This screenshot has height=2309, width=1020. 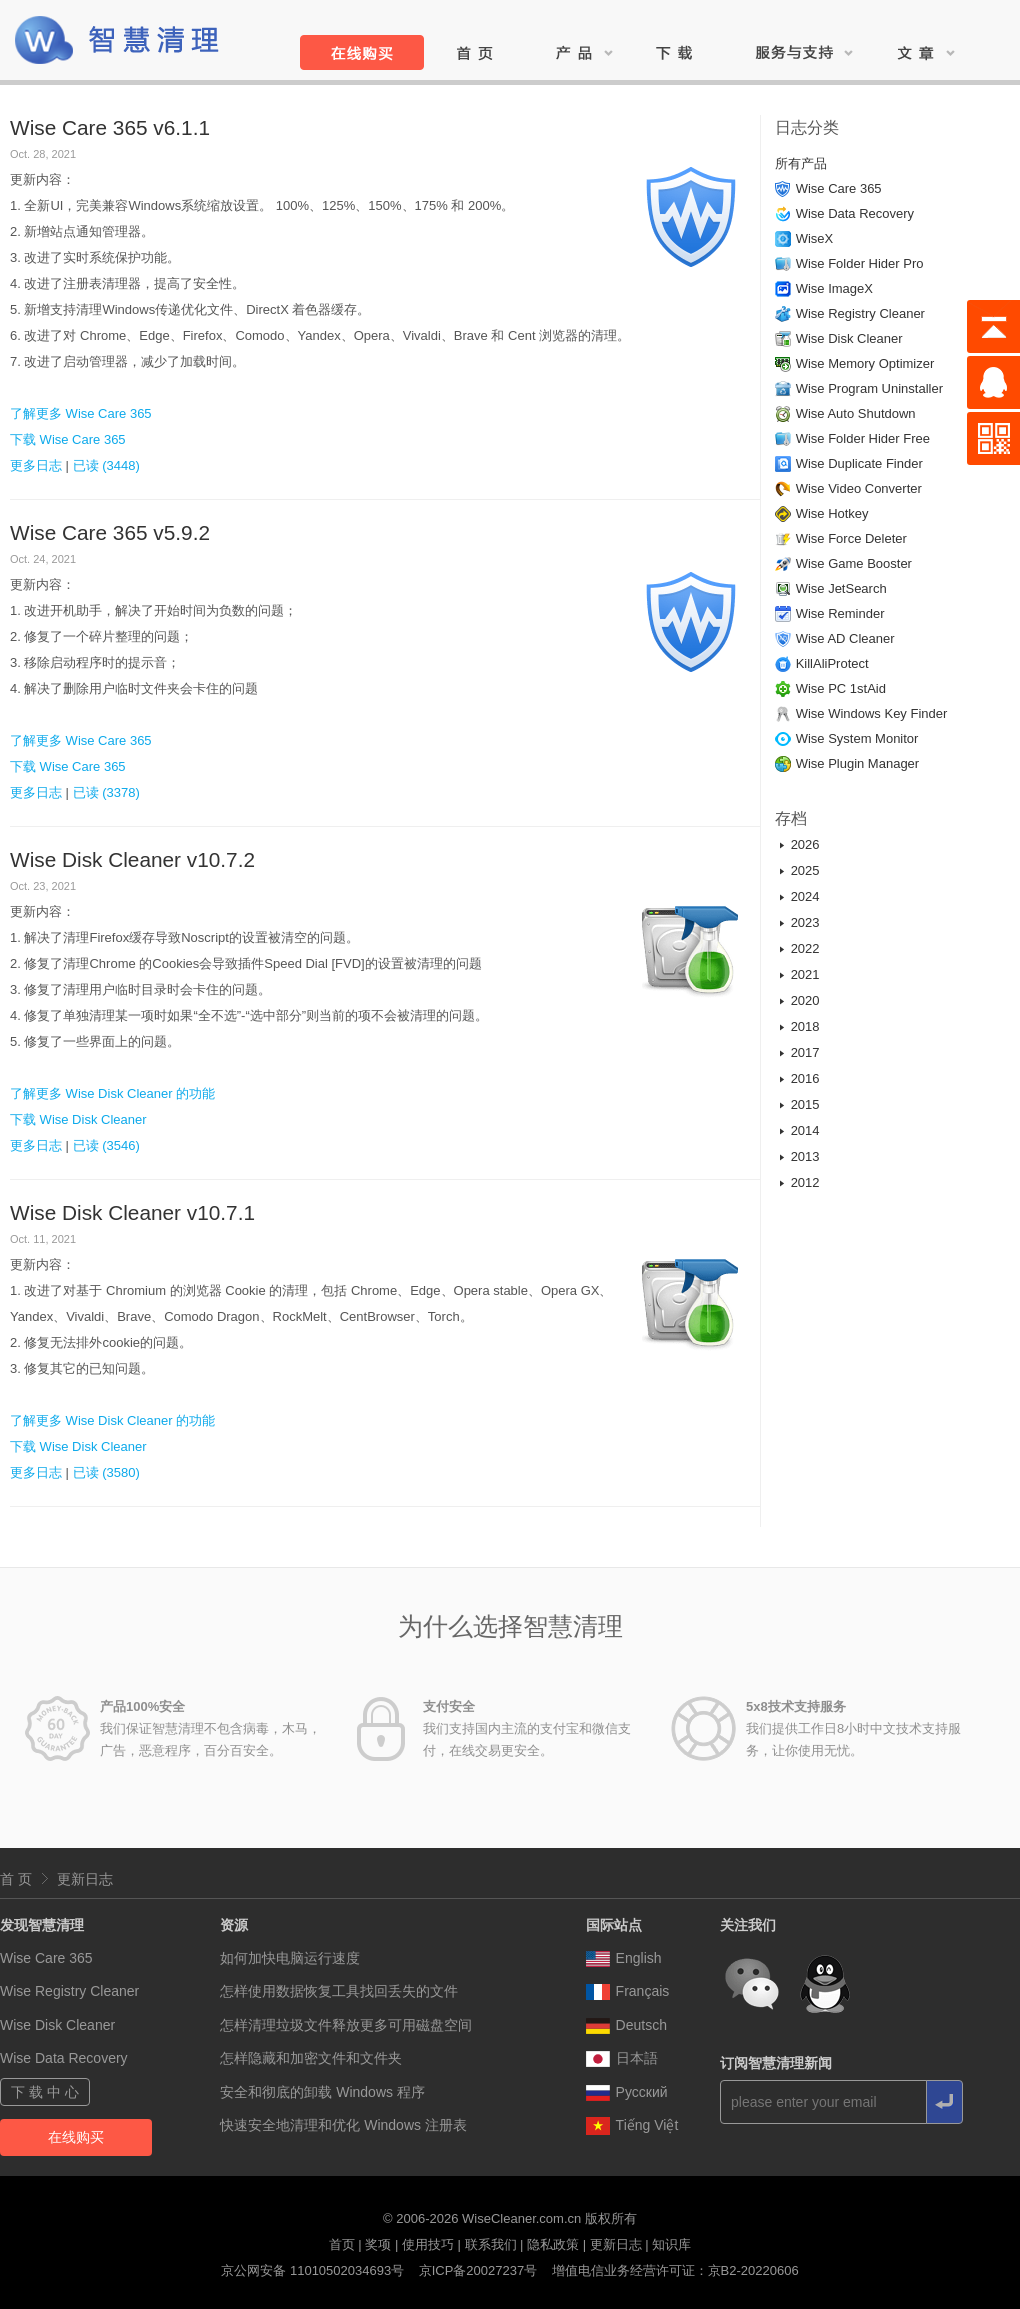 What do you see at coordinates (841, 688) in the screenshot?
I see `Wise PC 1stAid` at bounding box center [841, 688].